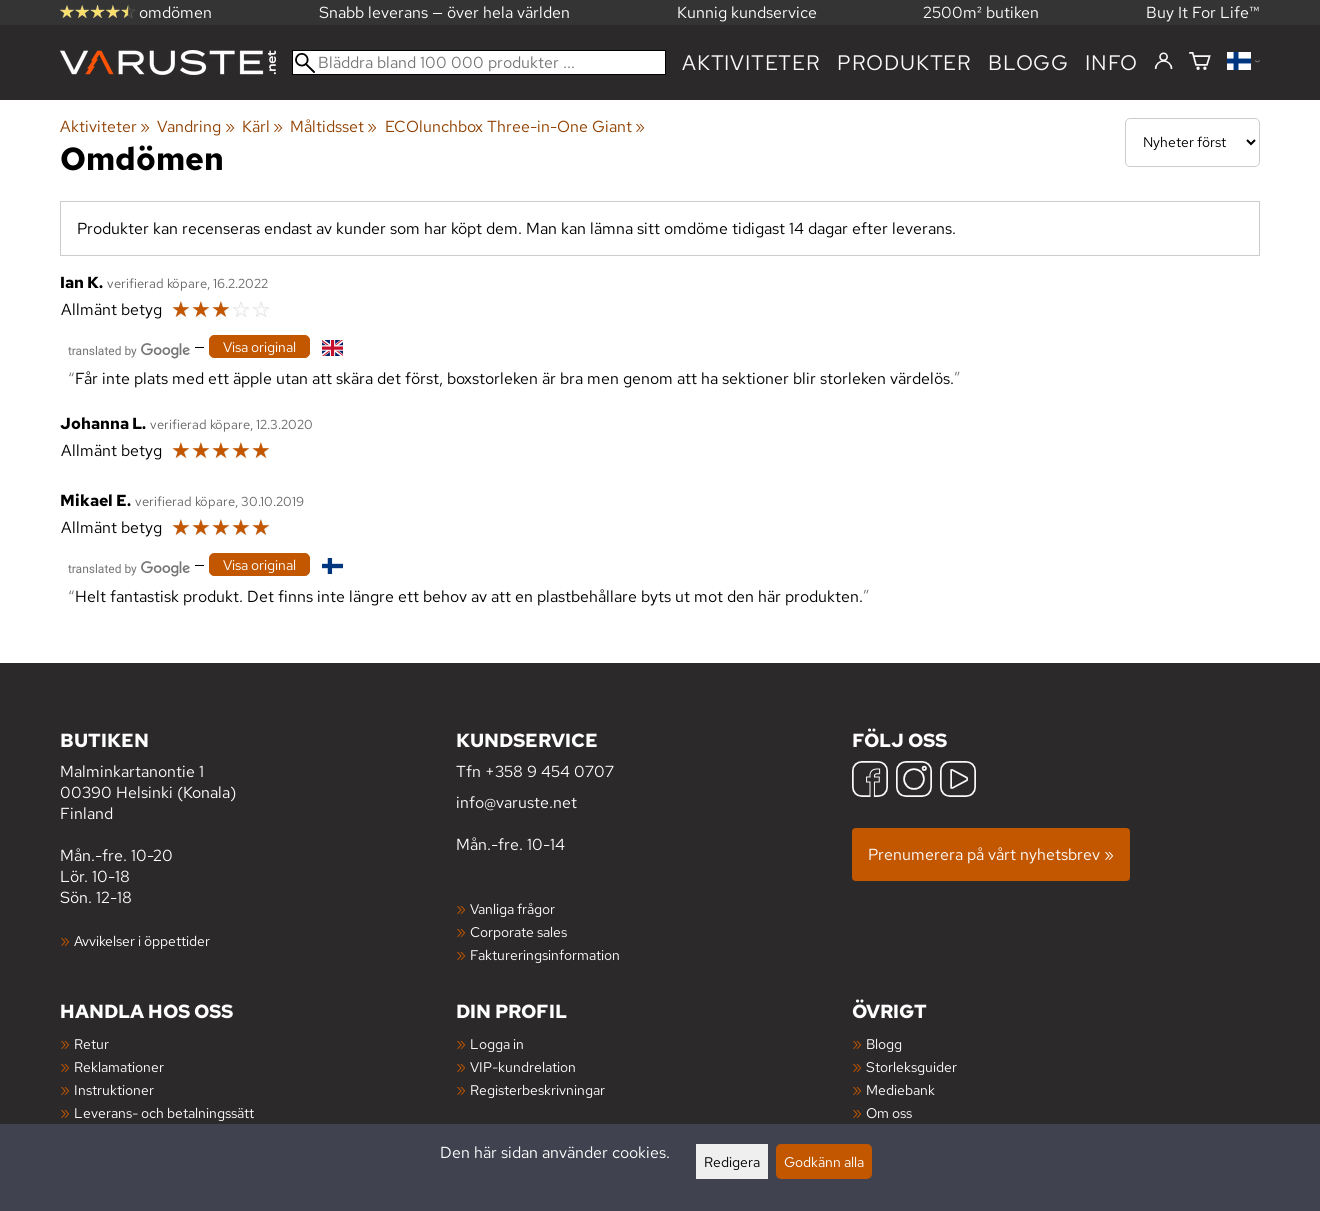 This screenshot has width=1320, height=1211. What do you see at coordinates (444, 12) in the screenshot?
I see `Snabb leverans — över hela världen` at bounding box center [444, 12].